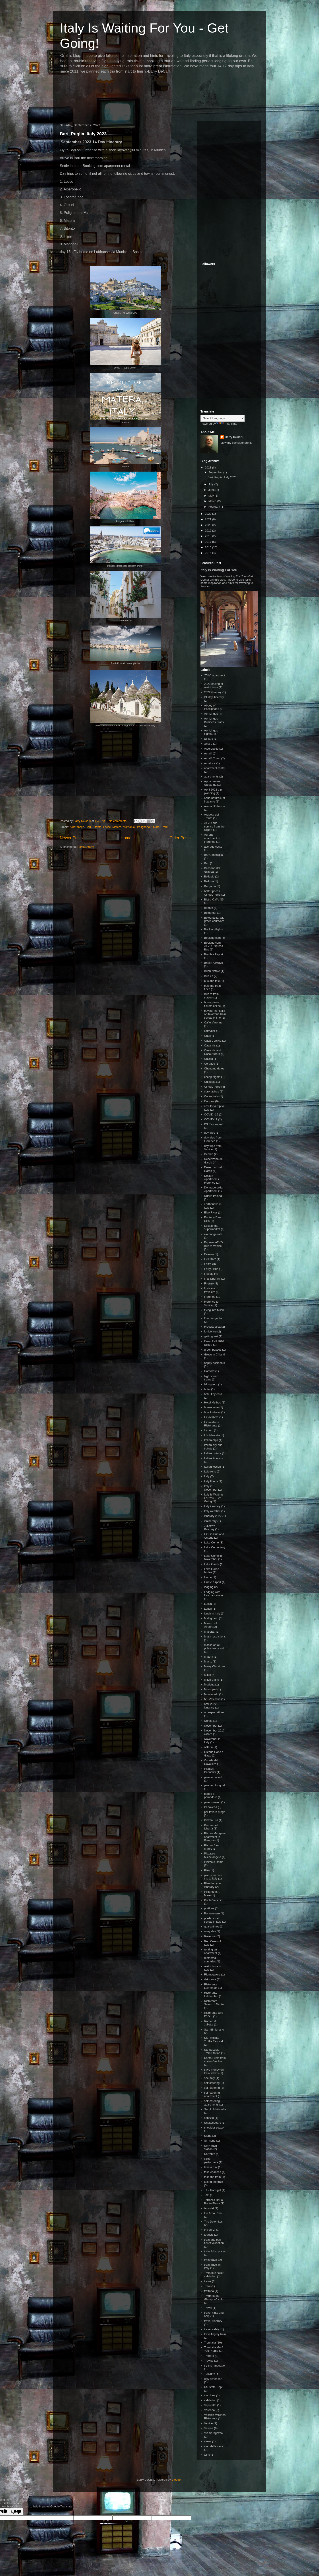 This screenshot has height=2576, width=319. What do you see at coordinates (209, 1031) in the screenshot?
I see `caffe/bar` at bounding box center [209, 1031].